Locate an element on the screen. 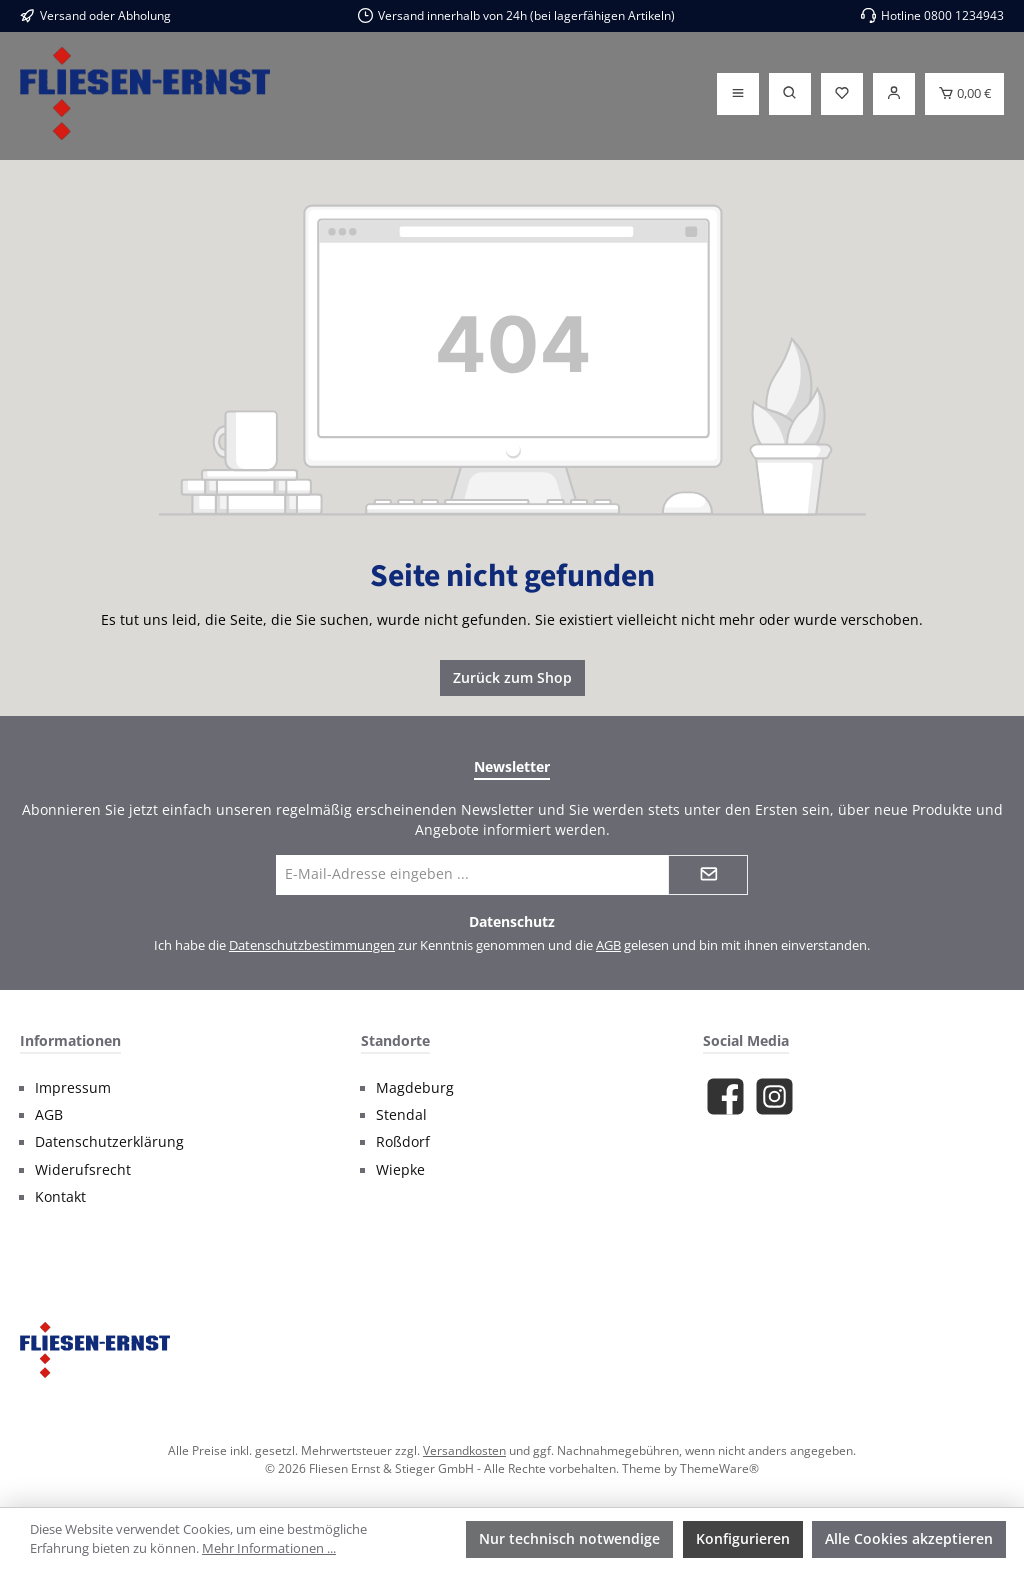 This screenshot has height=1571, width=1024. AGB is located at coordinates (608, 945).